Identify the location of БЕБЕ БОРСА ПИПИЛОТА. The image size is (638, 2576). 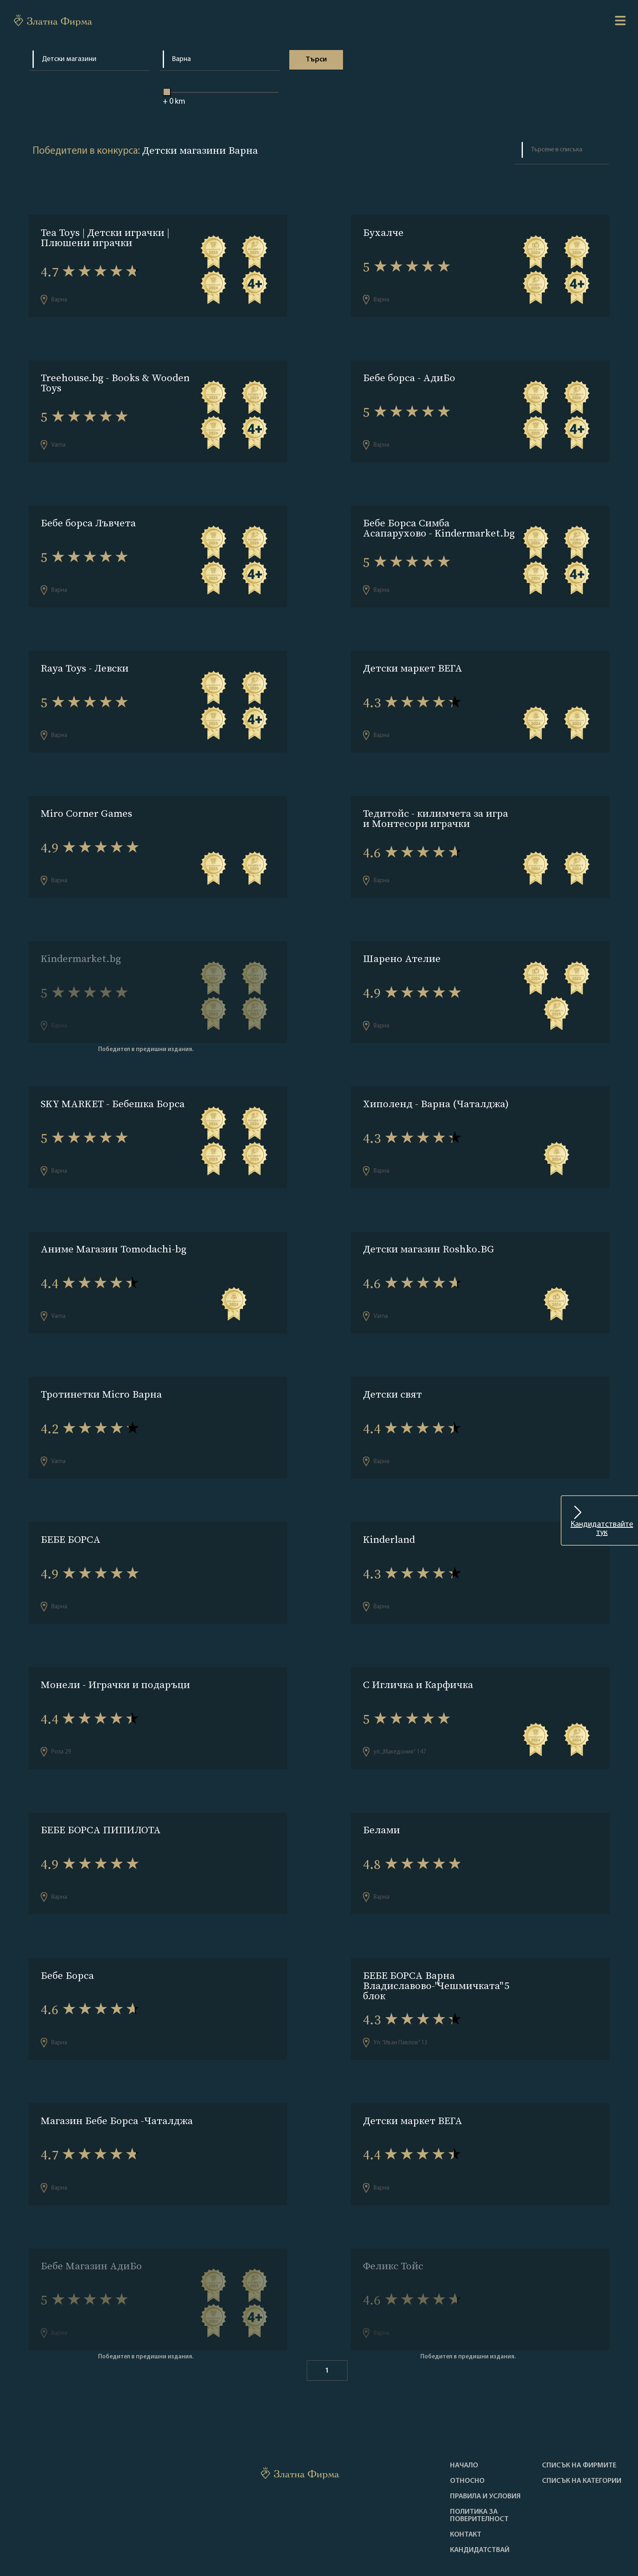
(101, 1798).